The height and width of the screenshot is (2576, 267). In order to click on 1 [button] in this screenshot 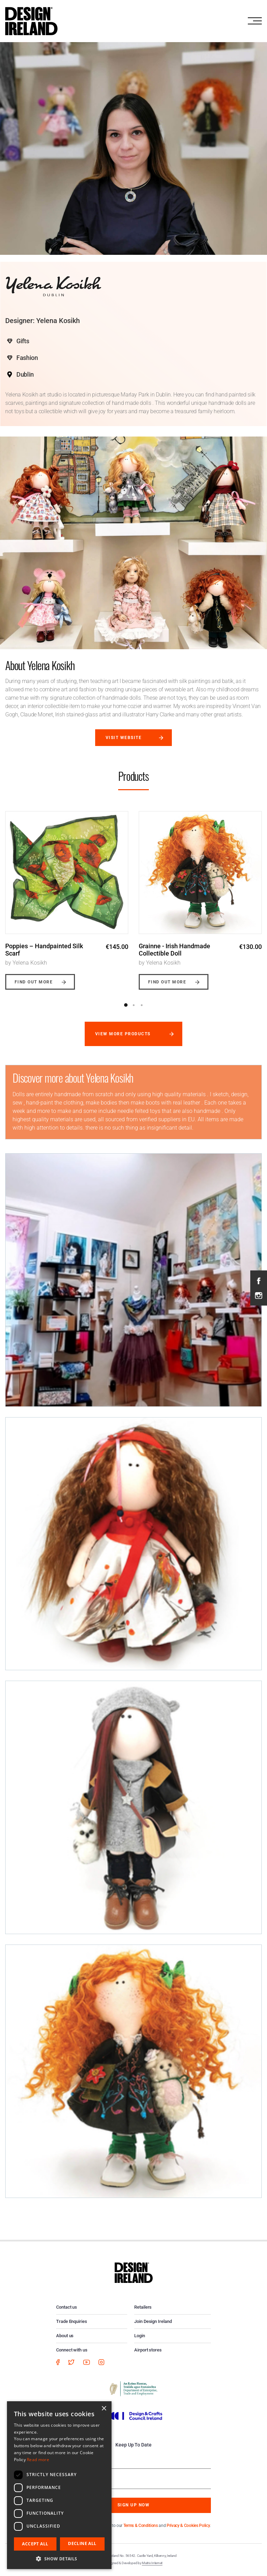, I will do `click(126, 1005)`.